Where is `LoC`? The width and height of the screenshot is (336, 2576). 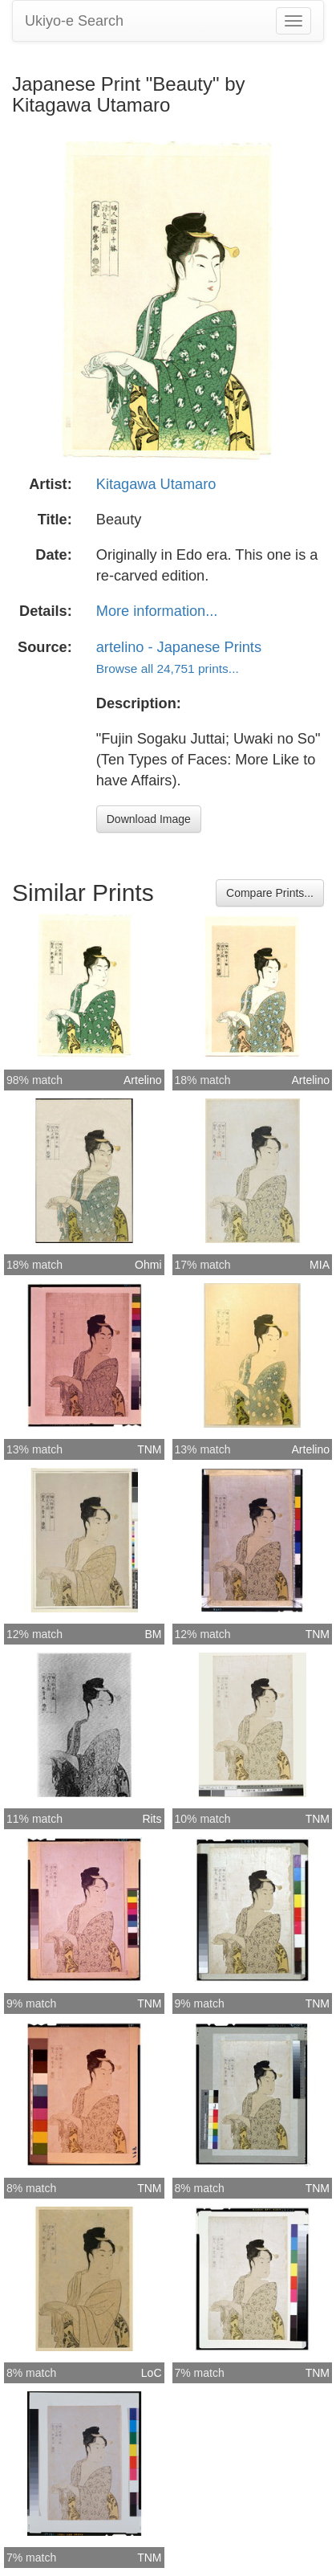
LoC is located at coordinates (151, 2372).